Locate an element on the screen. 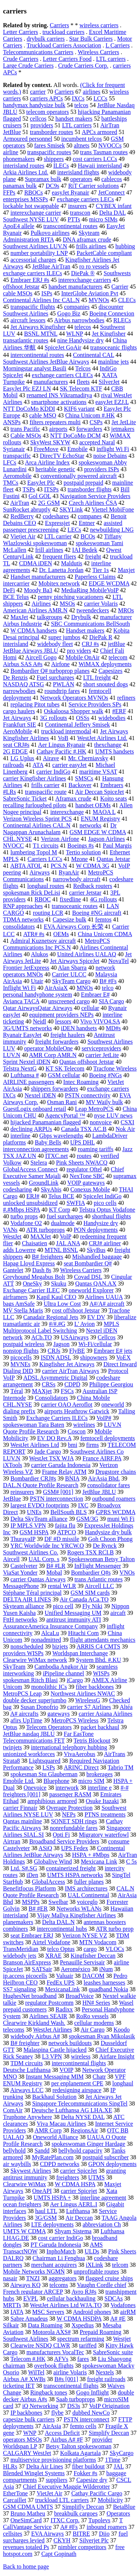 The width and height of the screenshot is (140, 2576). Admiral Kuznetsov aircraft is located at coordinates (43, 941).